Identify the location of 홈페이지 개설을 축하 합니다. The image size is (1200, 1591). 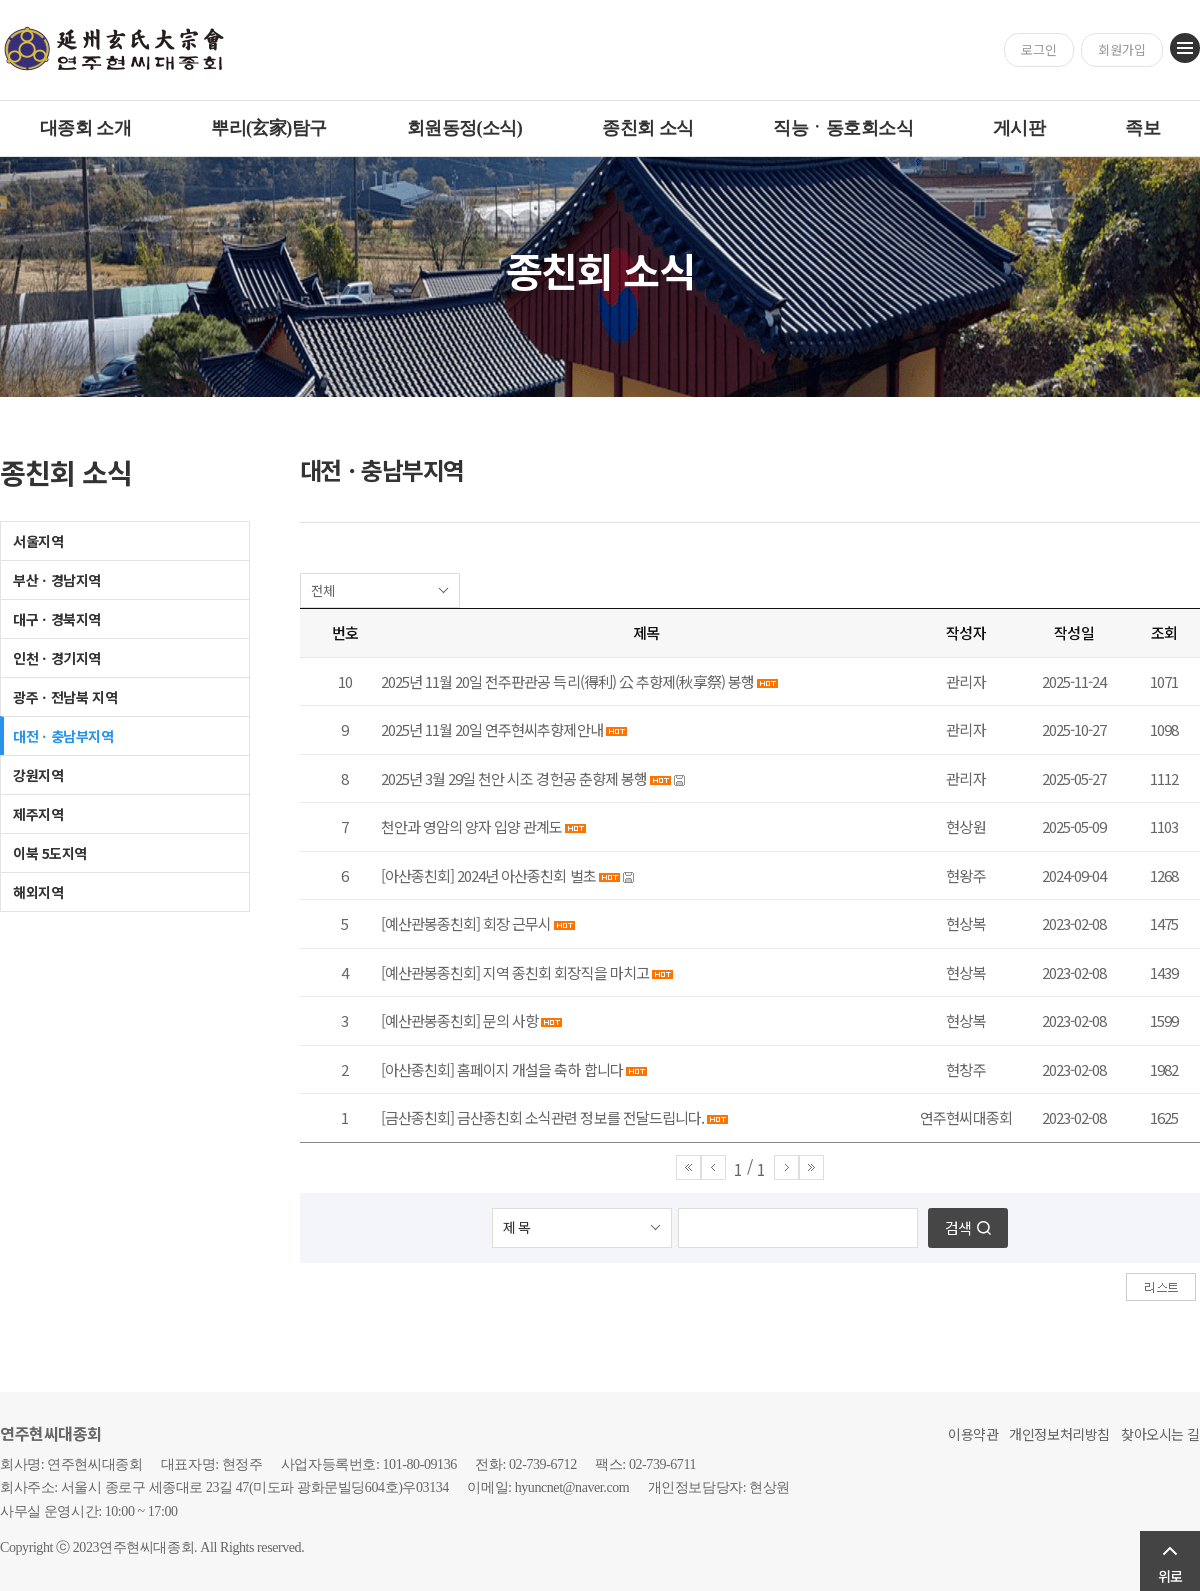
(539, 1069).